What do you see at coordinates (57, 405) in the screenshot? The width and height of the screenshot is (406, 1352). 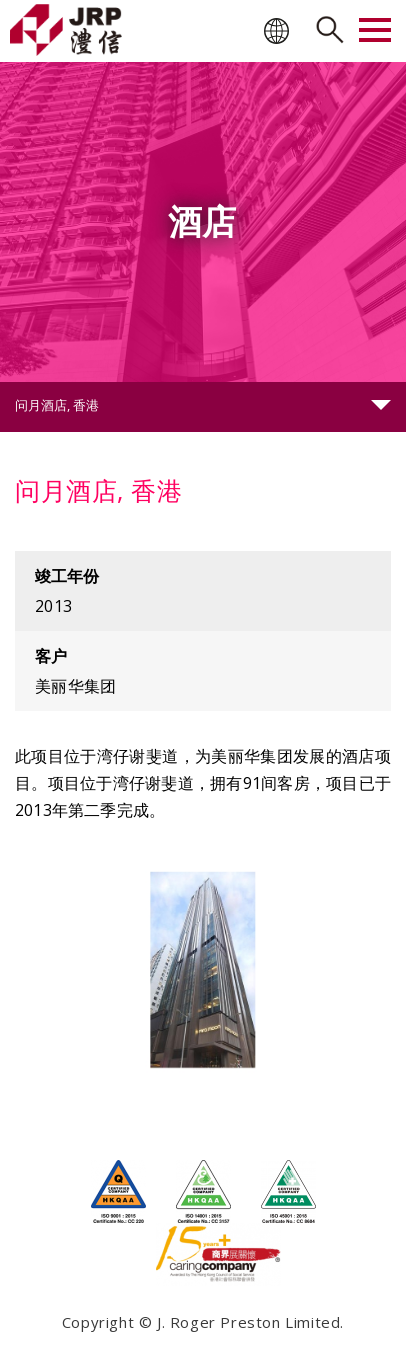 I see `问月酒店, 香港` at bounding box center [57, 405].